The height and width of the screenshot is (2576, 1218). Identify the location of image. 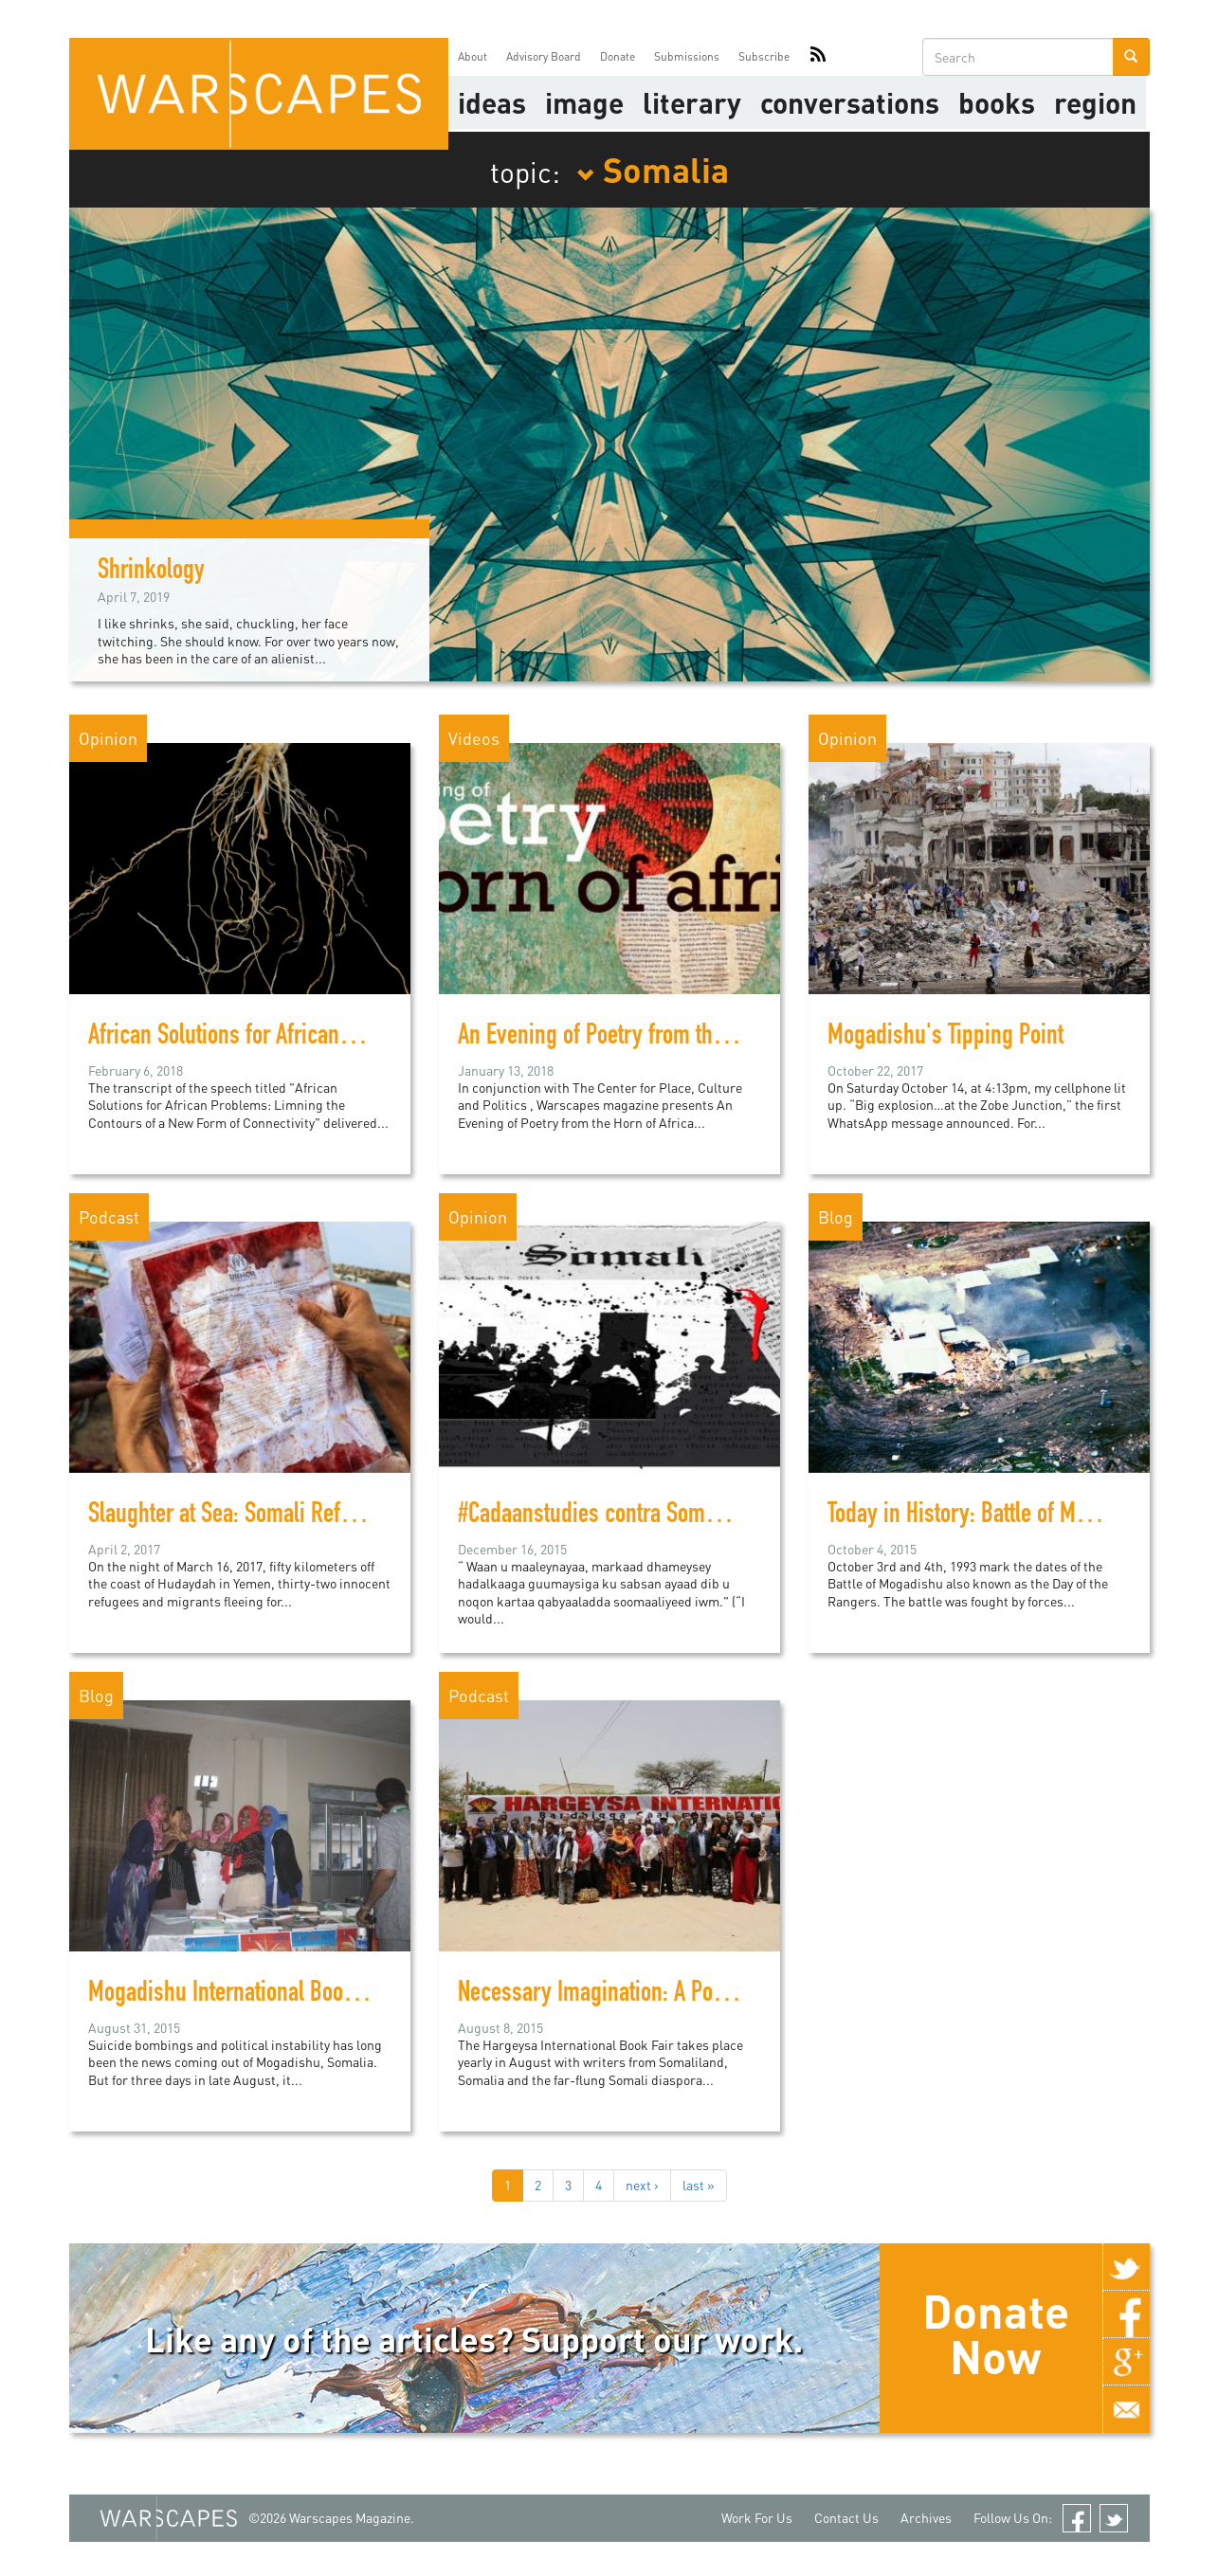
(584, 102).